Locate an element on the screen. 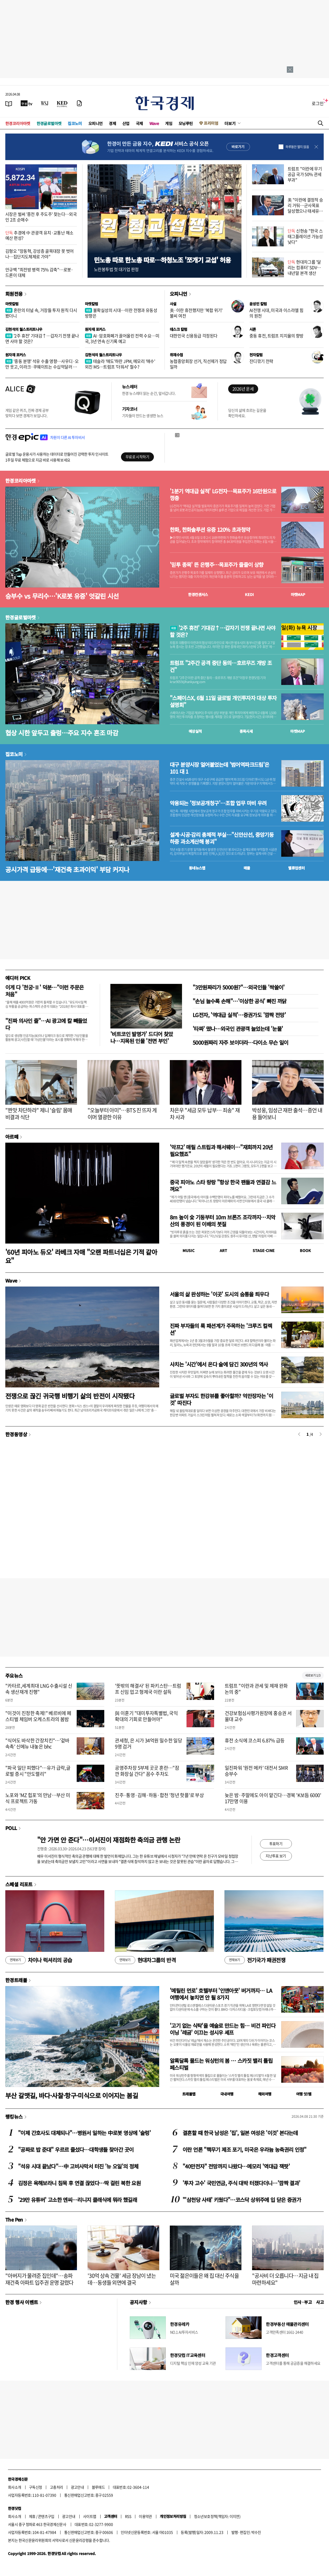  김현석의 월스트리트나우 is located at coordinates (23, 329).